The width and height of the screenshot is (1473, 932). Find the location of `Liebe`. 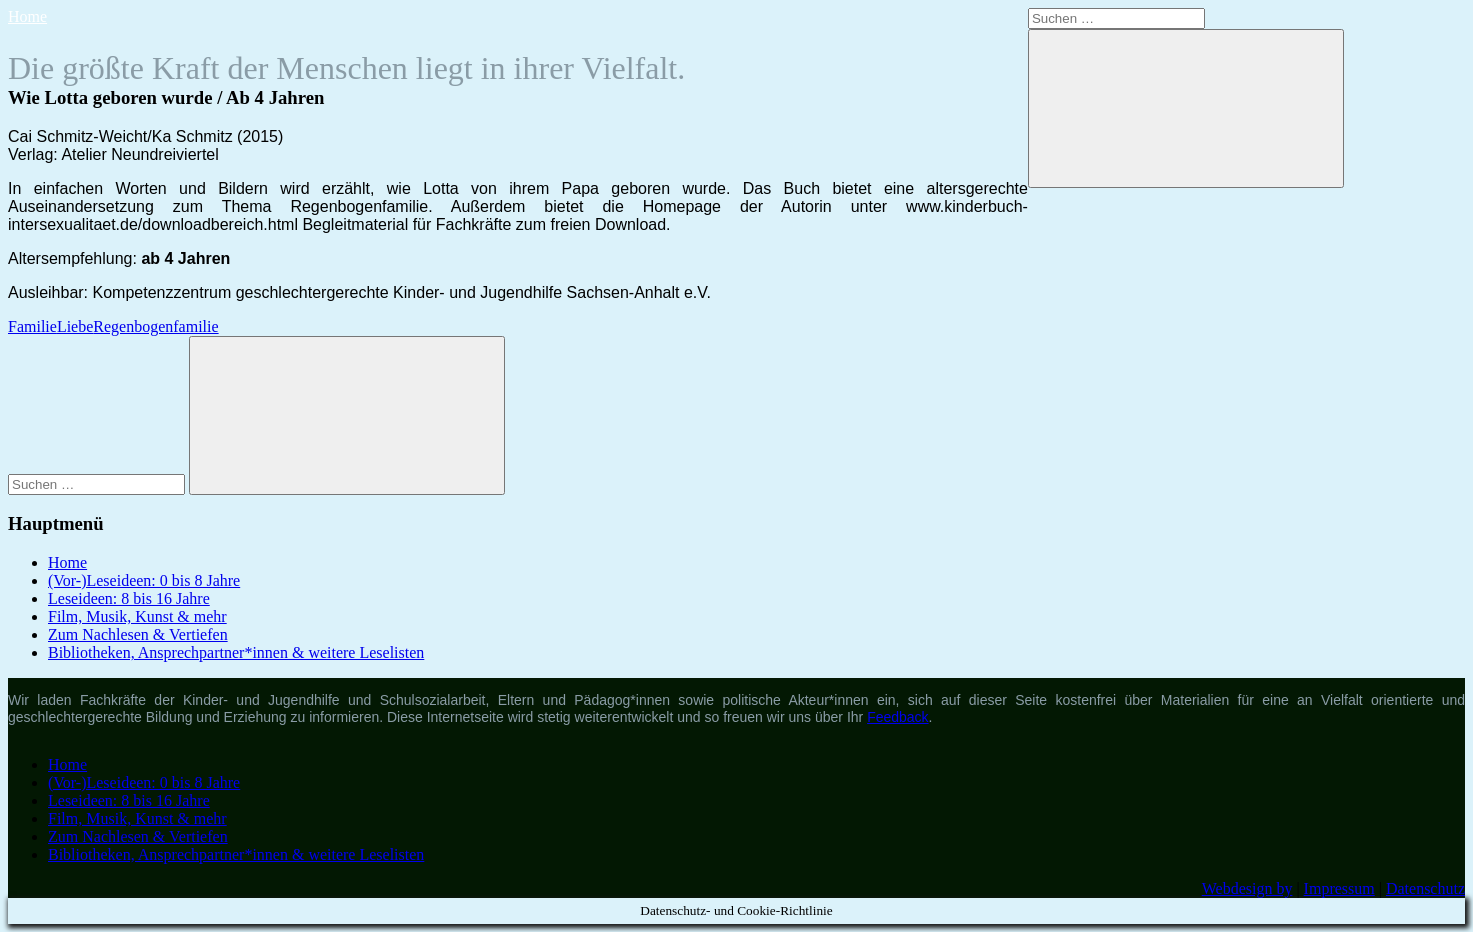

Liebe is located at coordinates (75, 326).